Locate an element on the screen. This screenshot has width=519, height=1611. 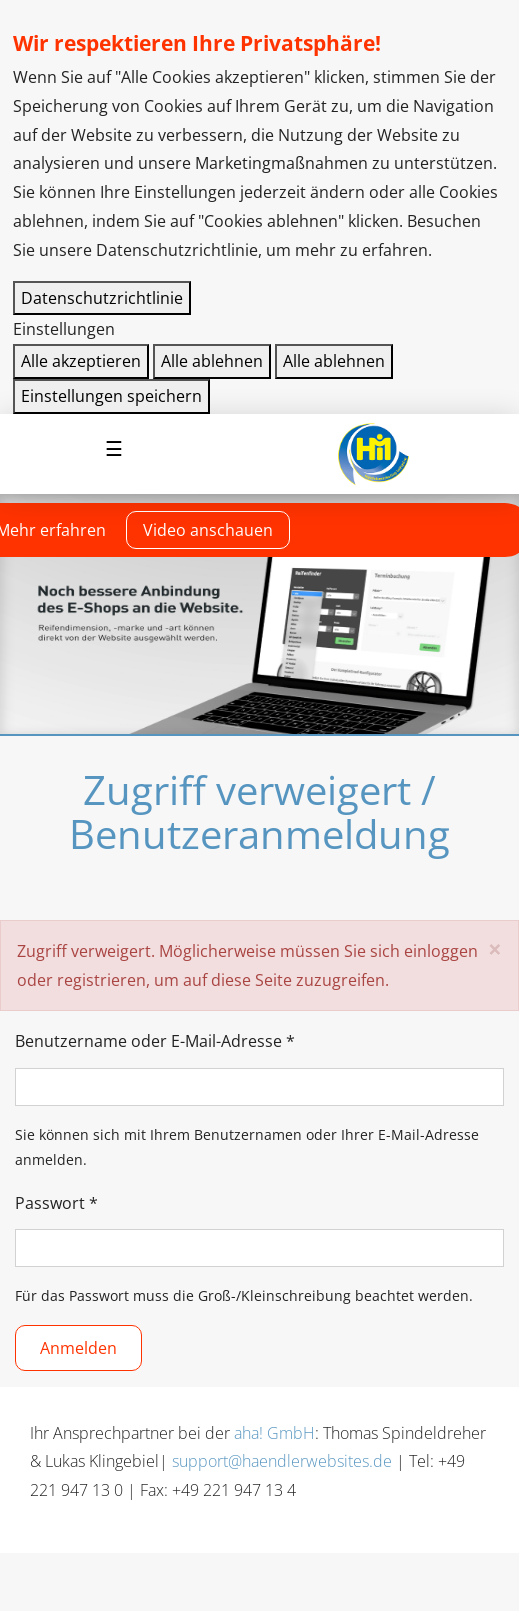
Einstellungen is located at coordinates (64, 329).